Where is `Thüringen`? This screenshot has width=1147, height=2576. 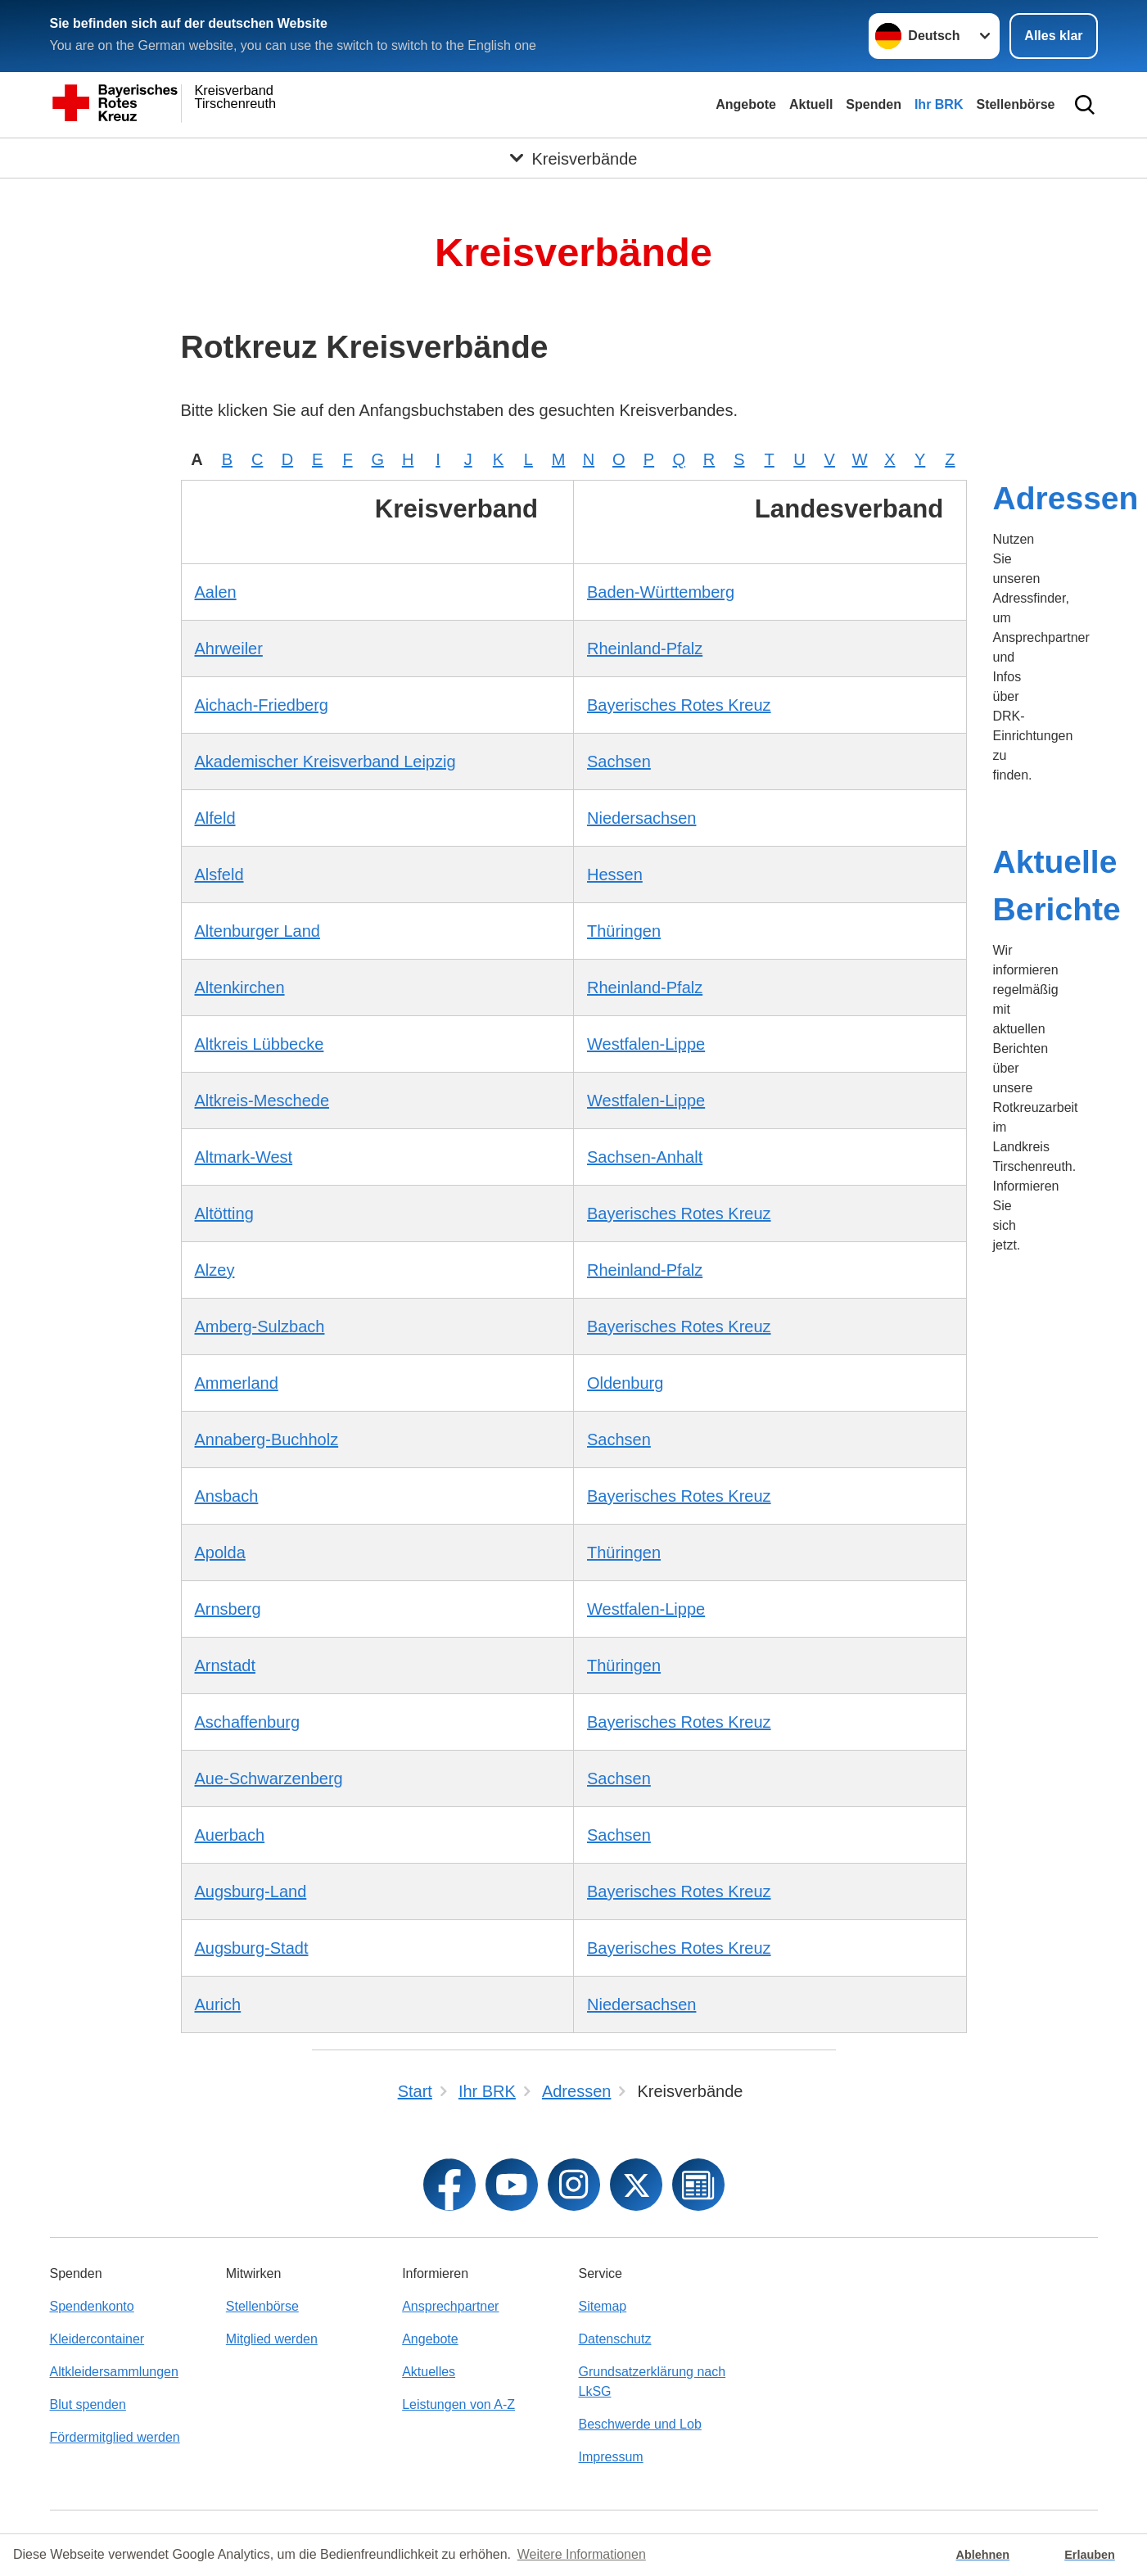 Thüringen is located at coordinates (624, 931).